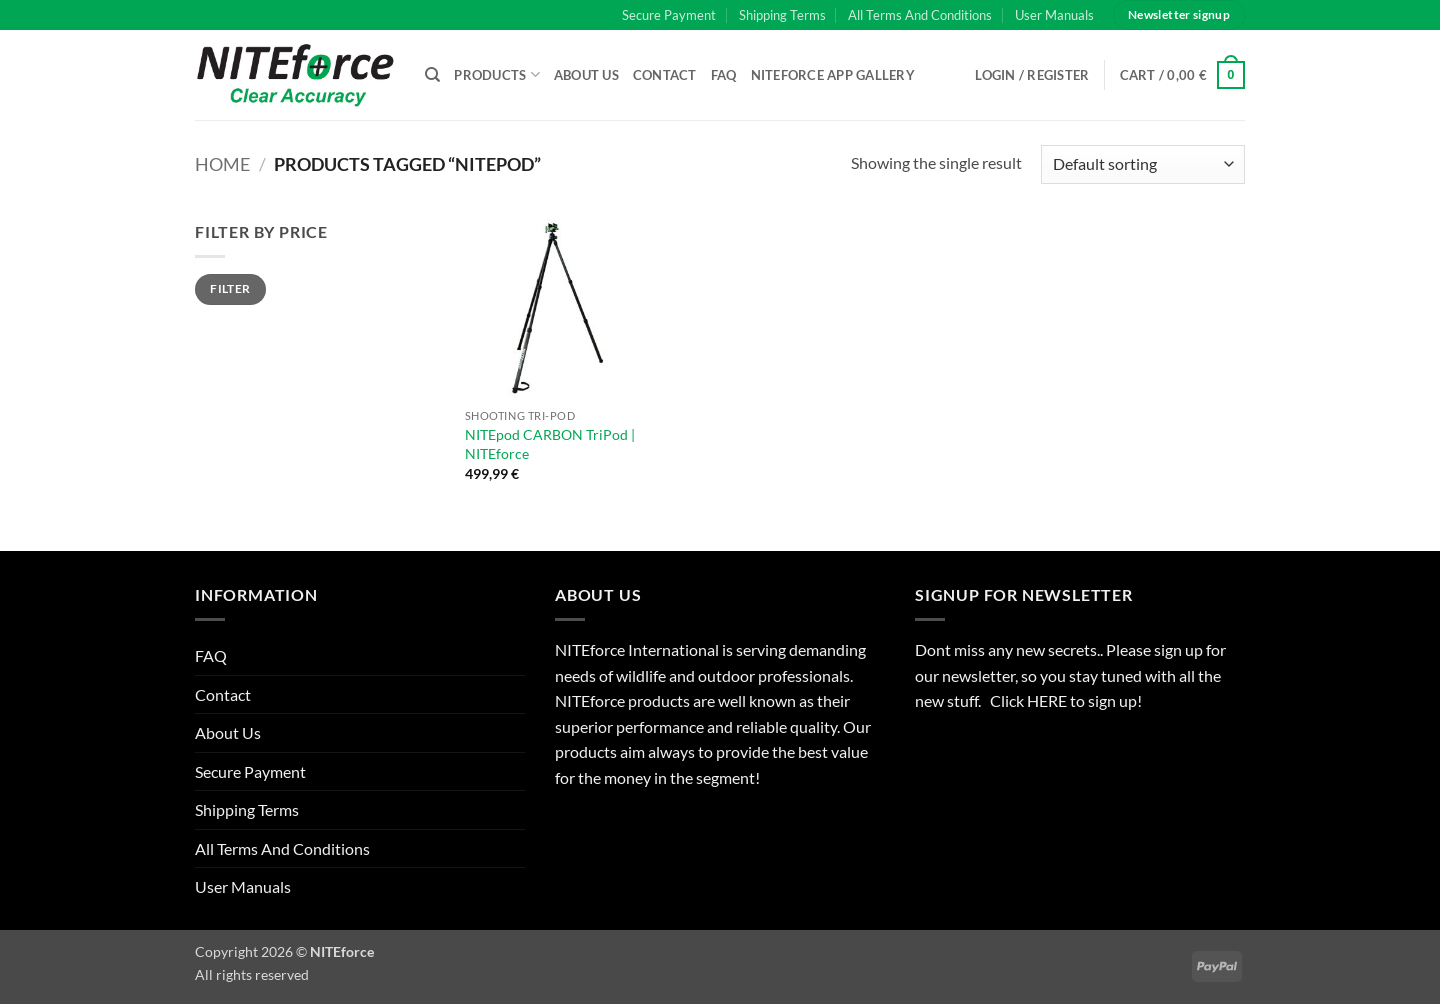  I want to click on Contact, so click(665, 75).